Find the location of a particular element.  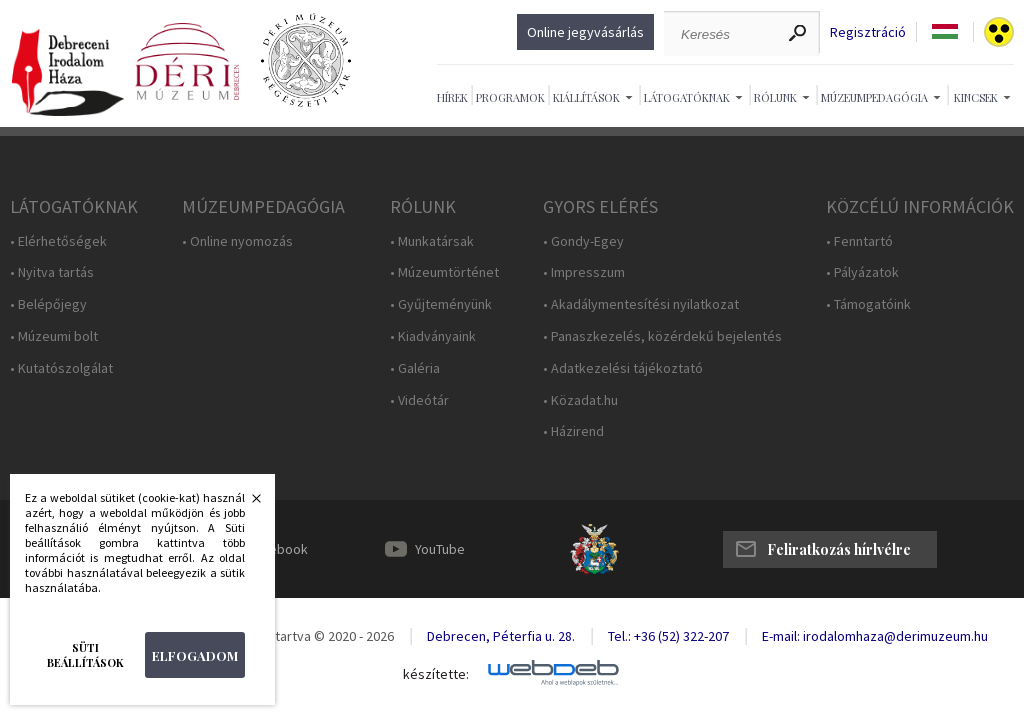

• Galéria is located at coordinates (415, 368).